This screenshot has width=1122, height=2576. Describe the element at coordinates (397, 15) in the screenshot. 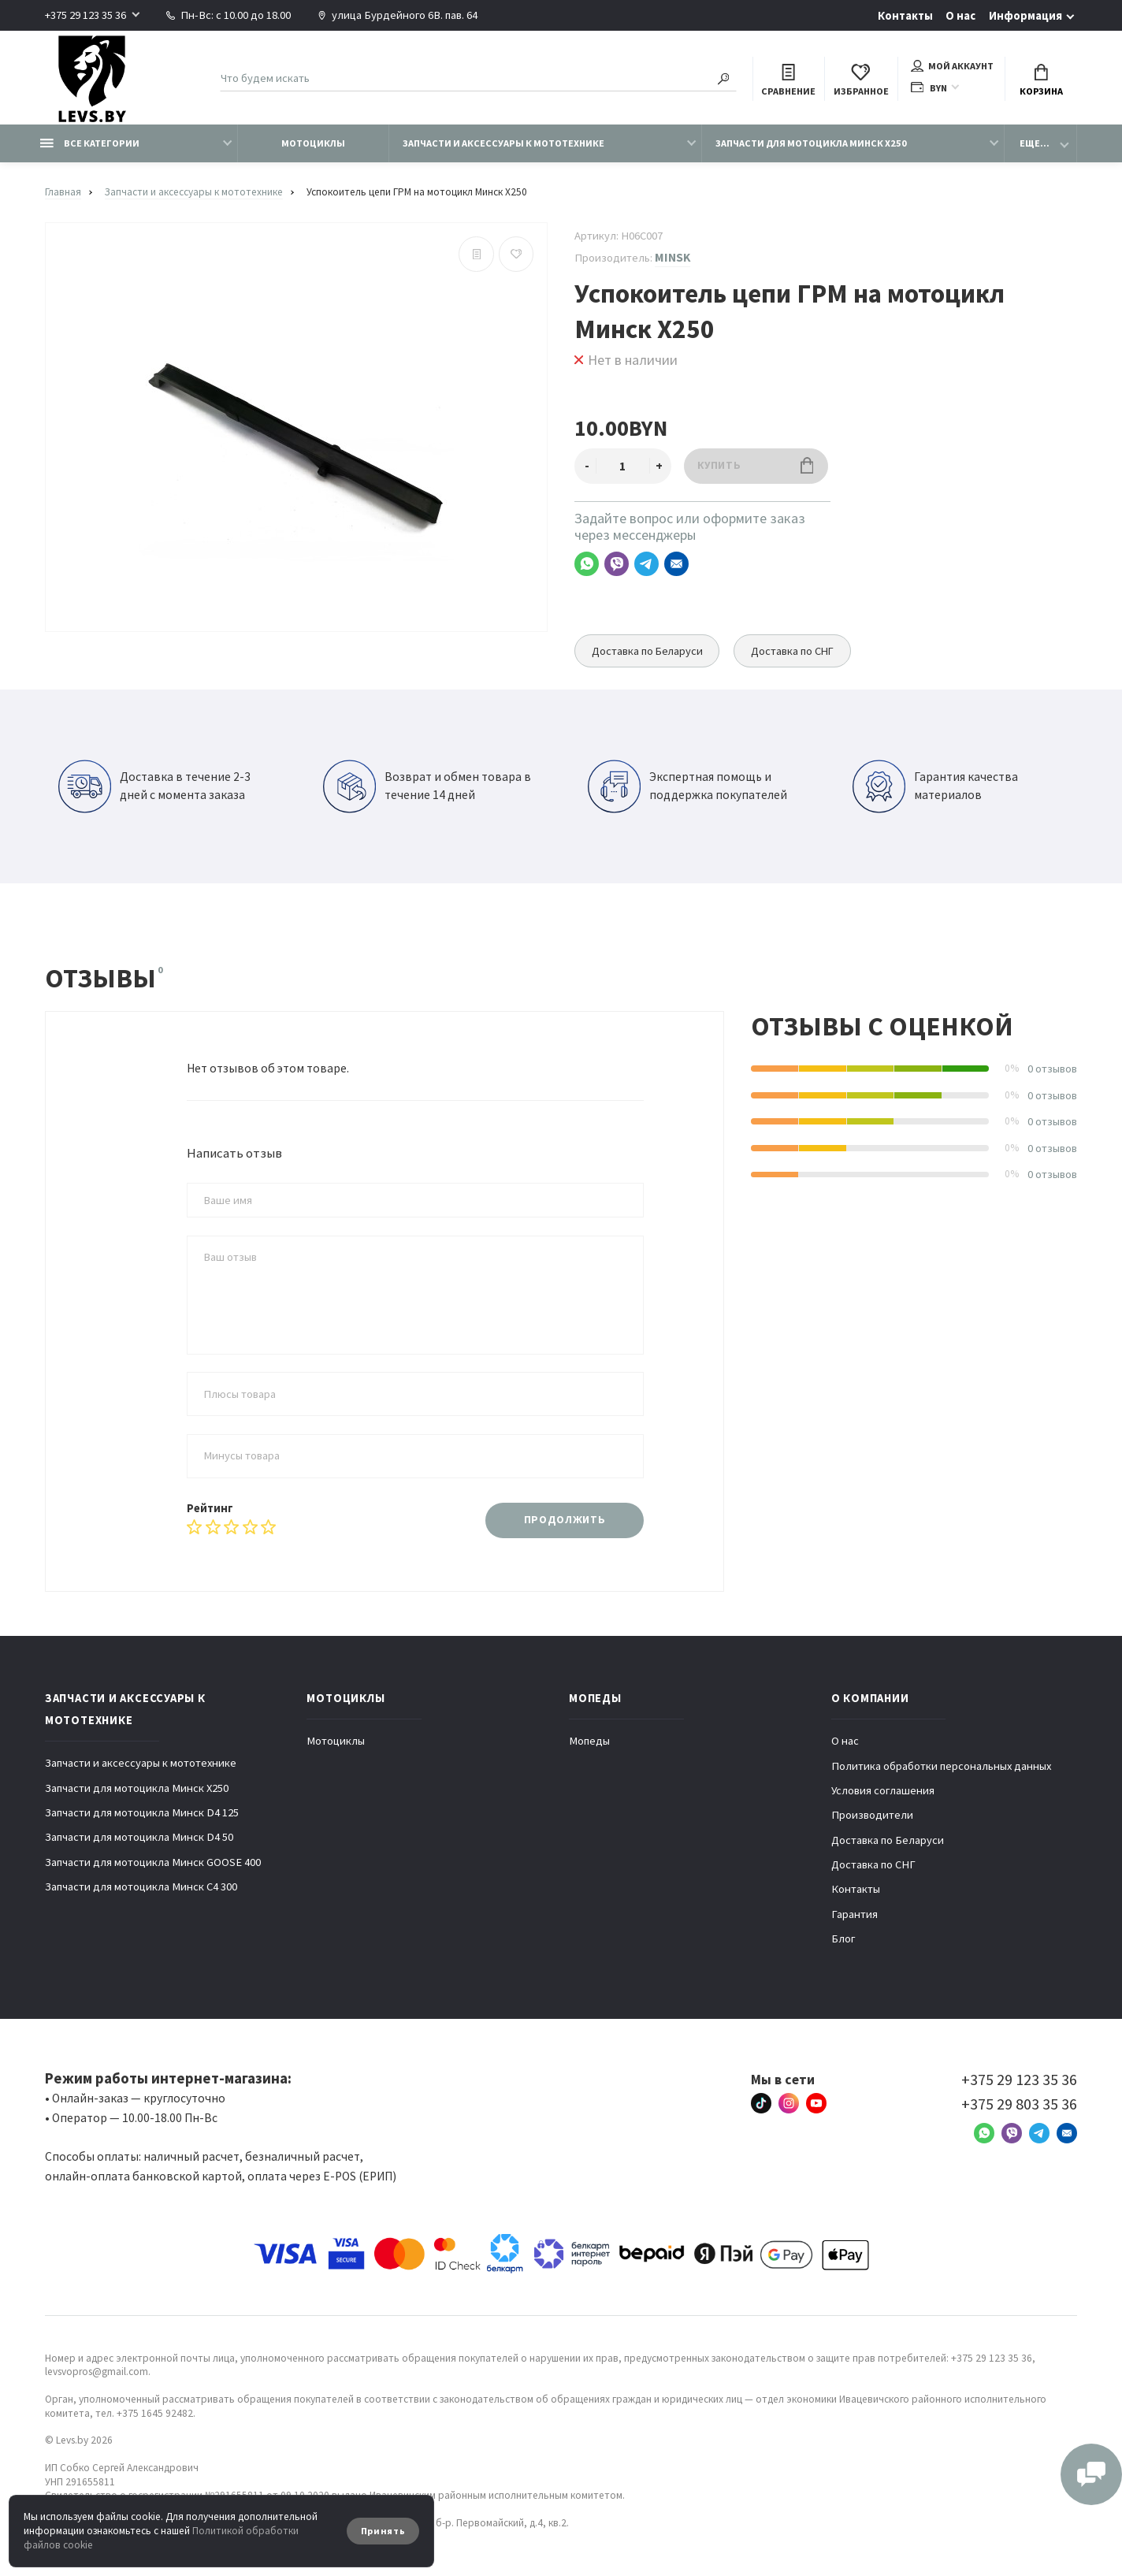

I see `улица Бурдейного 6В. пав. 64` at that location.